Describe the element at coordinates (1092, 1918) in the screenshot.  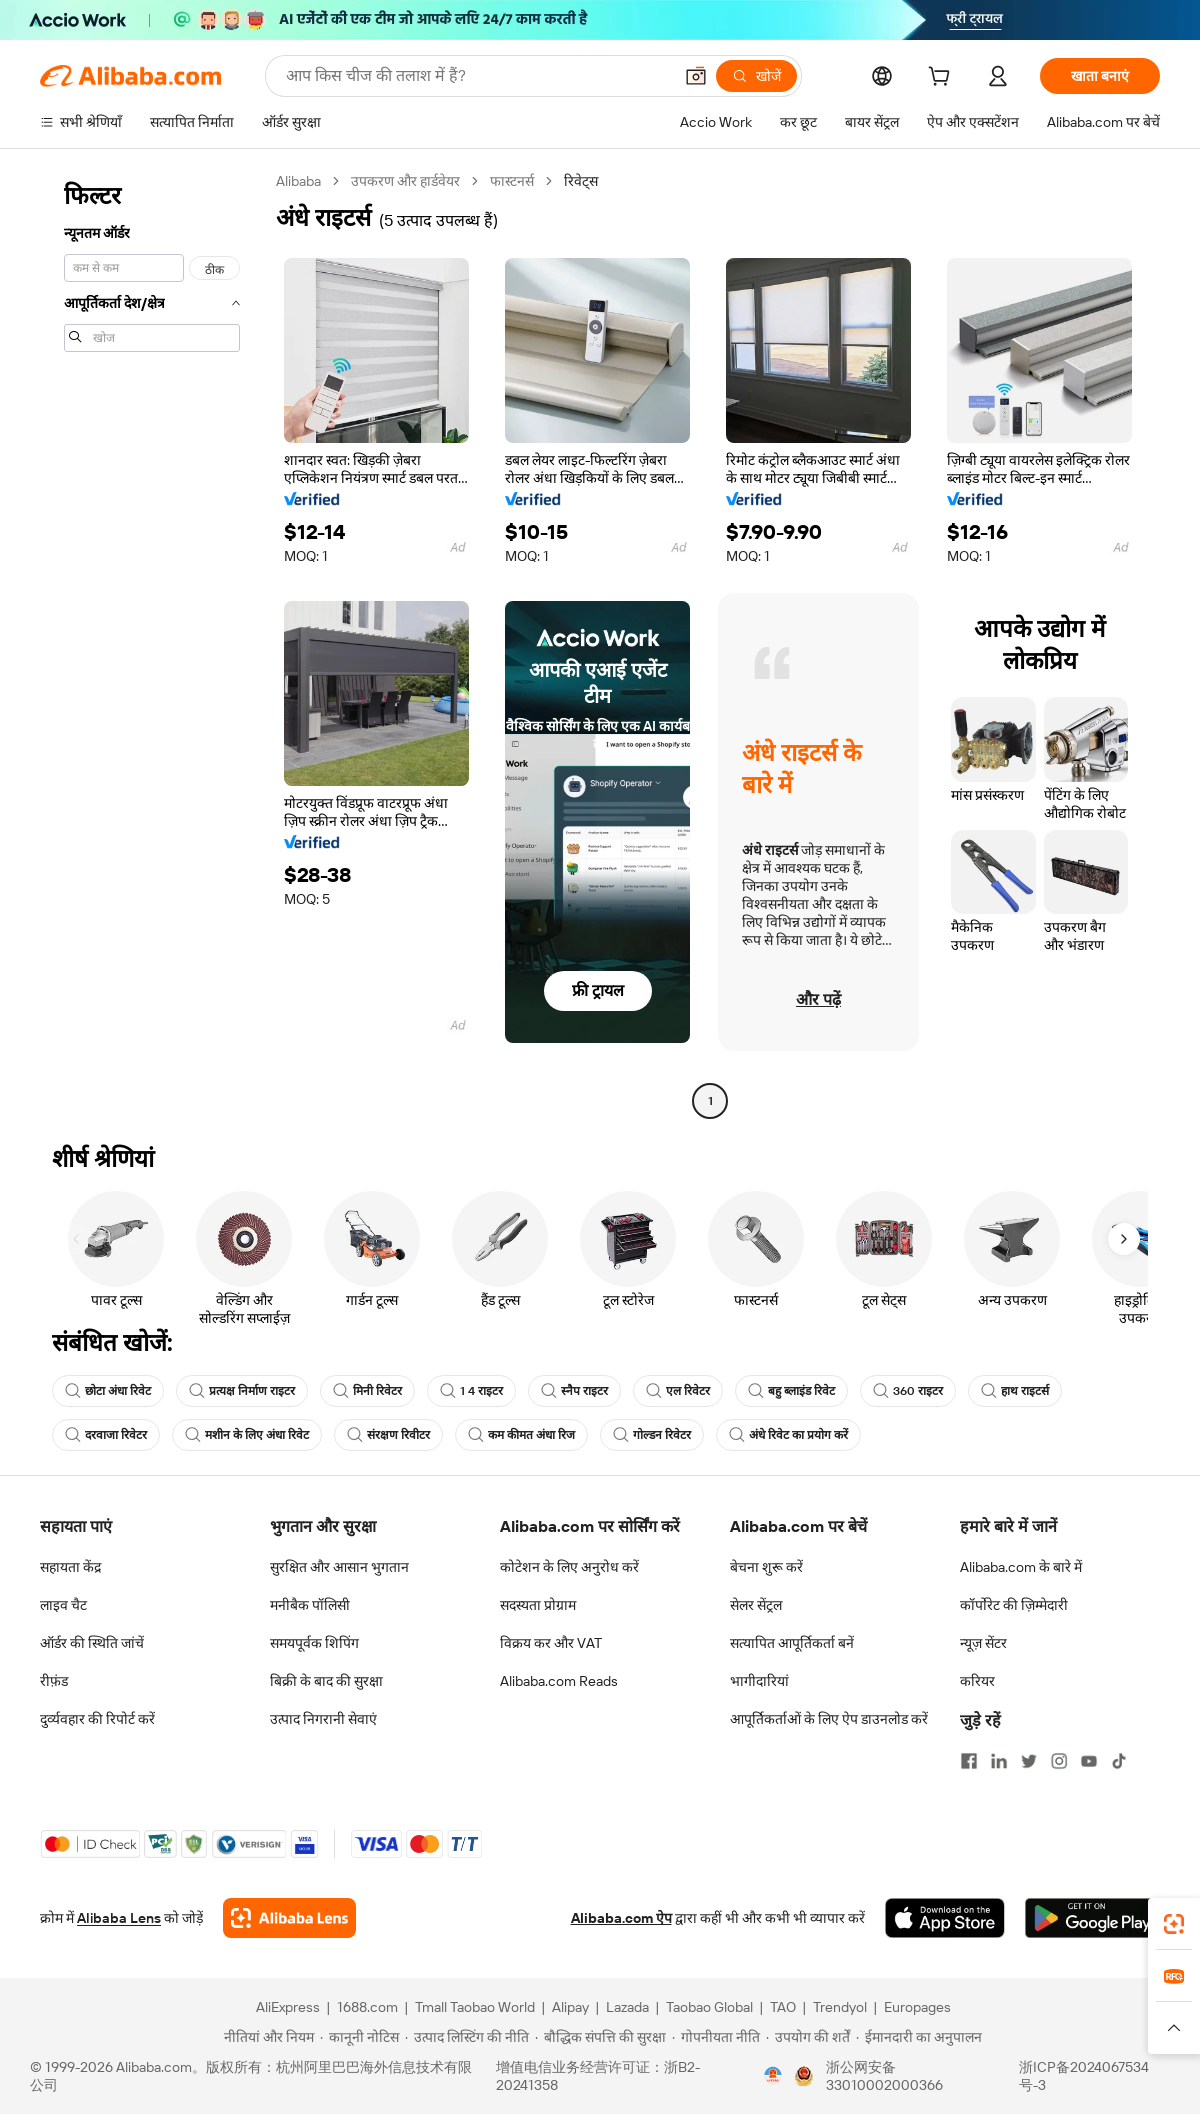
I see `[Download Alibaba.com app from Google Play]` at that location.